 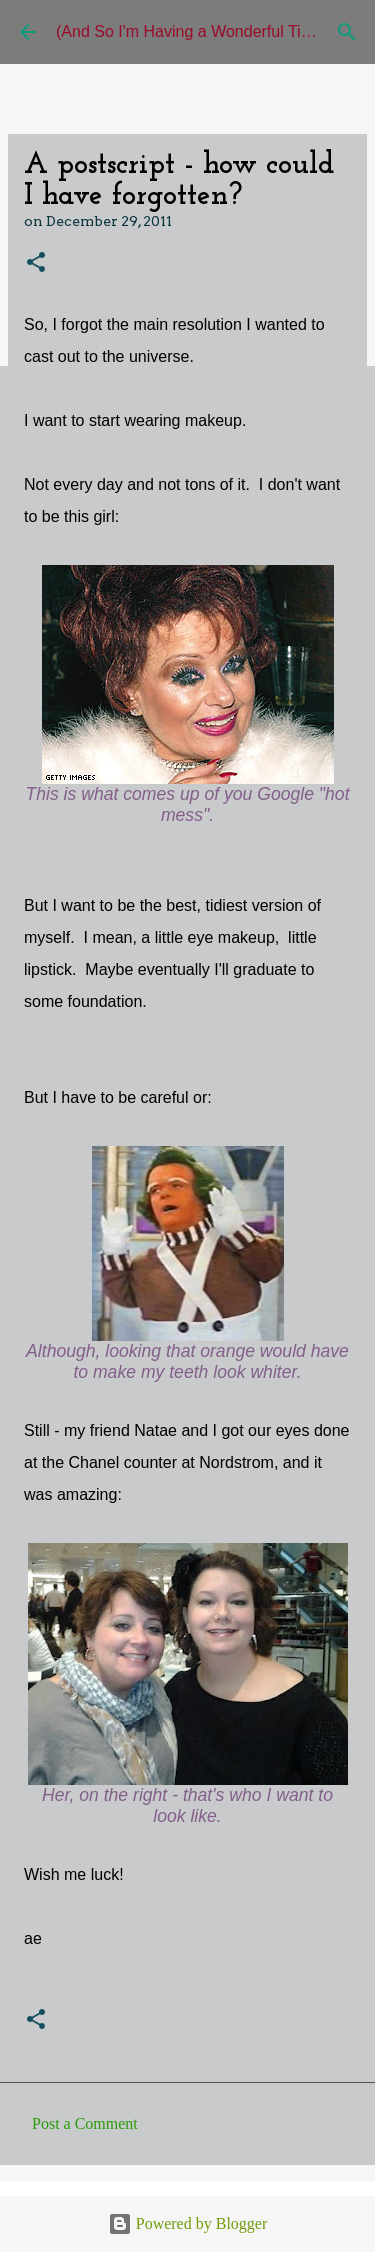 What do you see at coordinates (347, 32) in the screenshot?
I see `[Search]` at bounding box center [347, 32].